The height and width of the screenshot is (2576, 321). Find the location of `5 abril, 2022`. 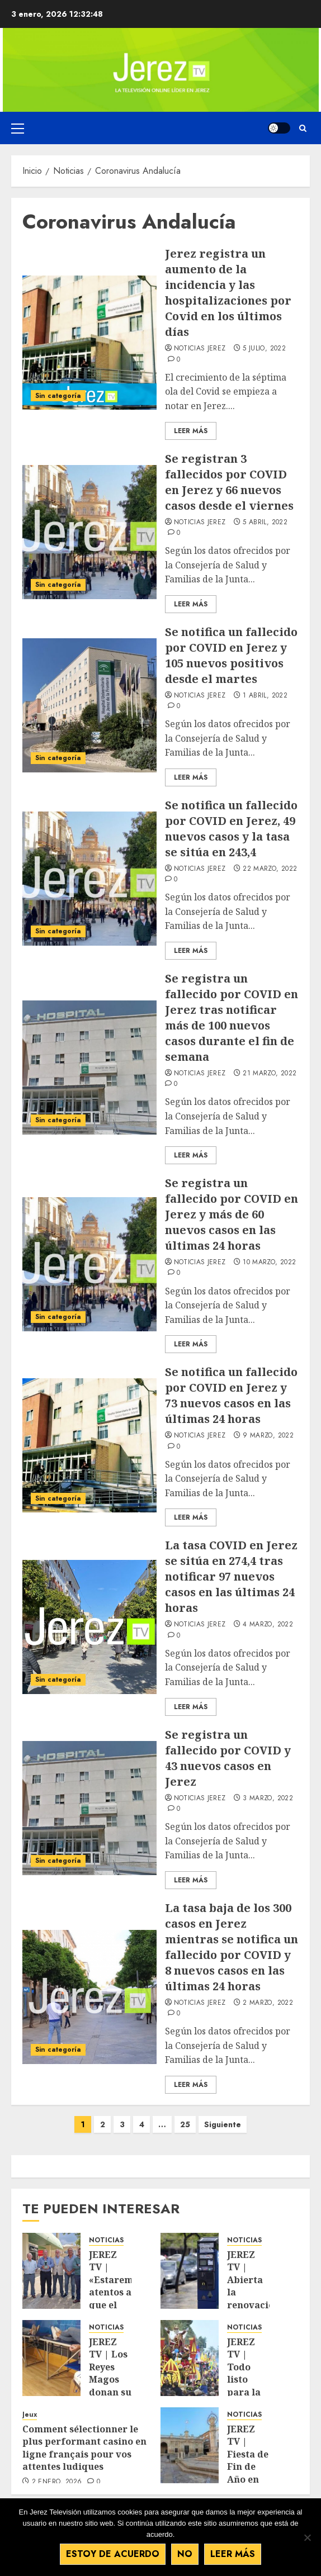

5 abril, 2022 is located at coordinates (265, 522).